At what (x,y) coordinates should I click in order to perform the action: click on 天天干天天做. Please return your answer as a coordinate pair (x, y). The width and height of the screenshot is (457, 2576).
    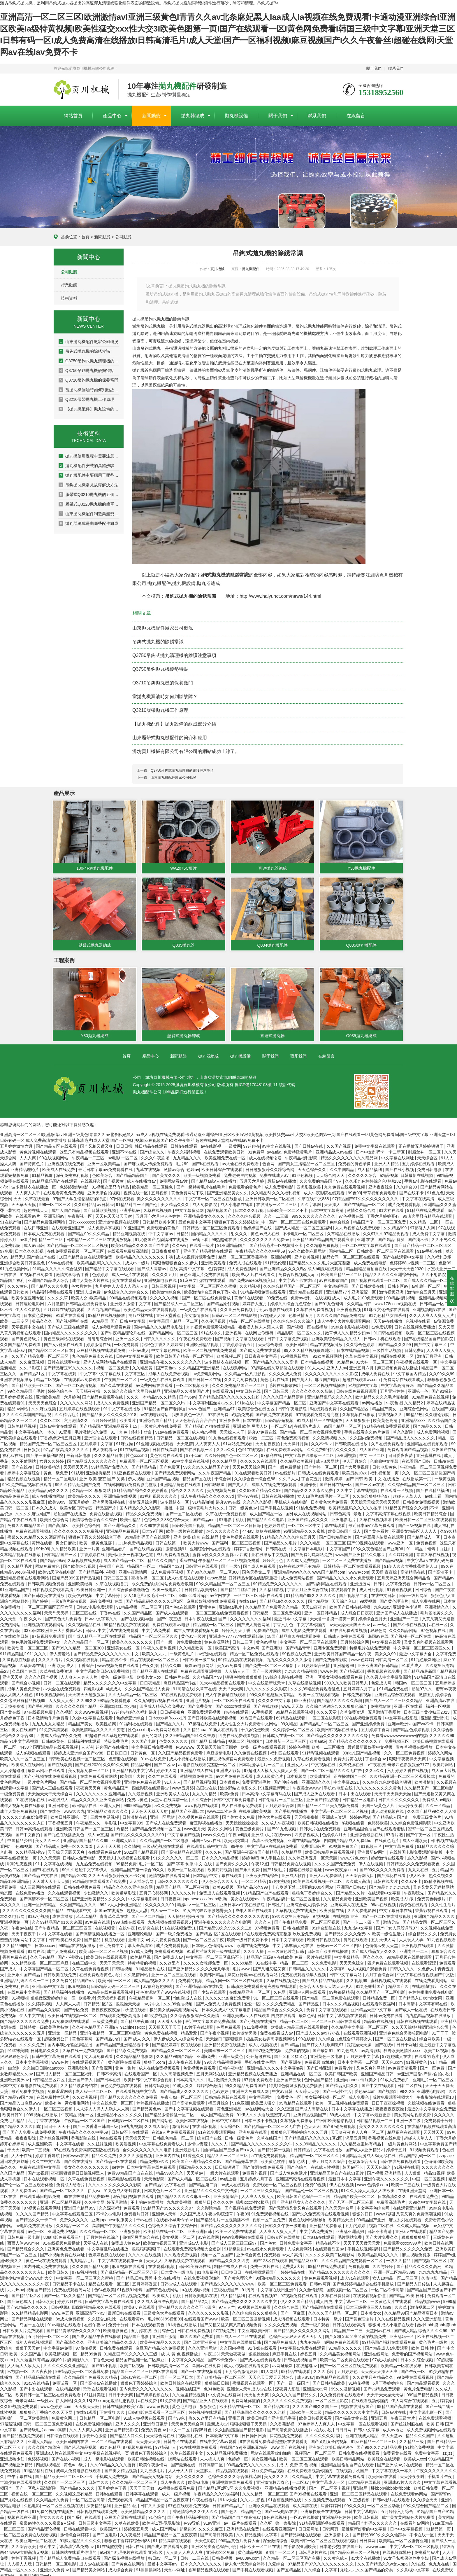
    Looking at the image, I should click on (142, 2485).